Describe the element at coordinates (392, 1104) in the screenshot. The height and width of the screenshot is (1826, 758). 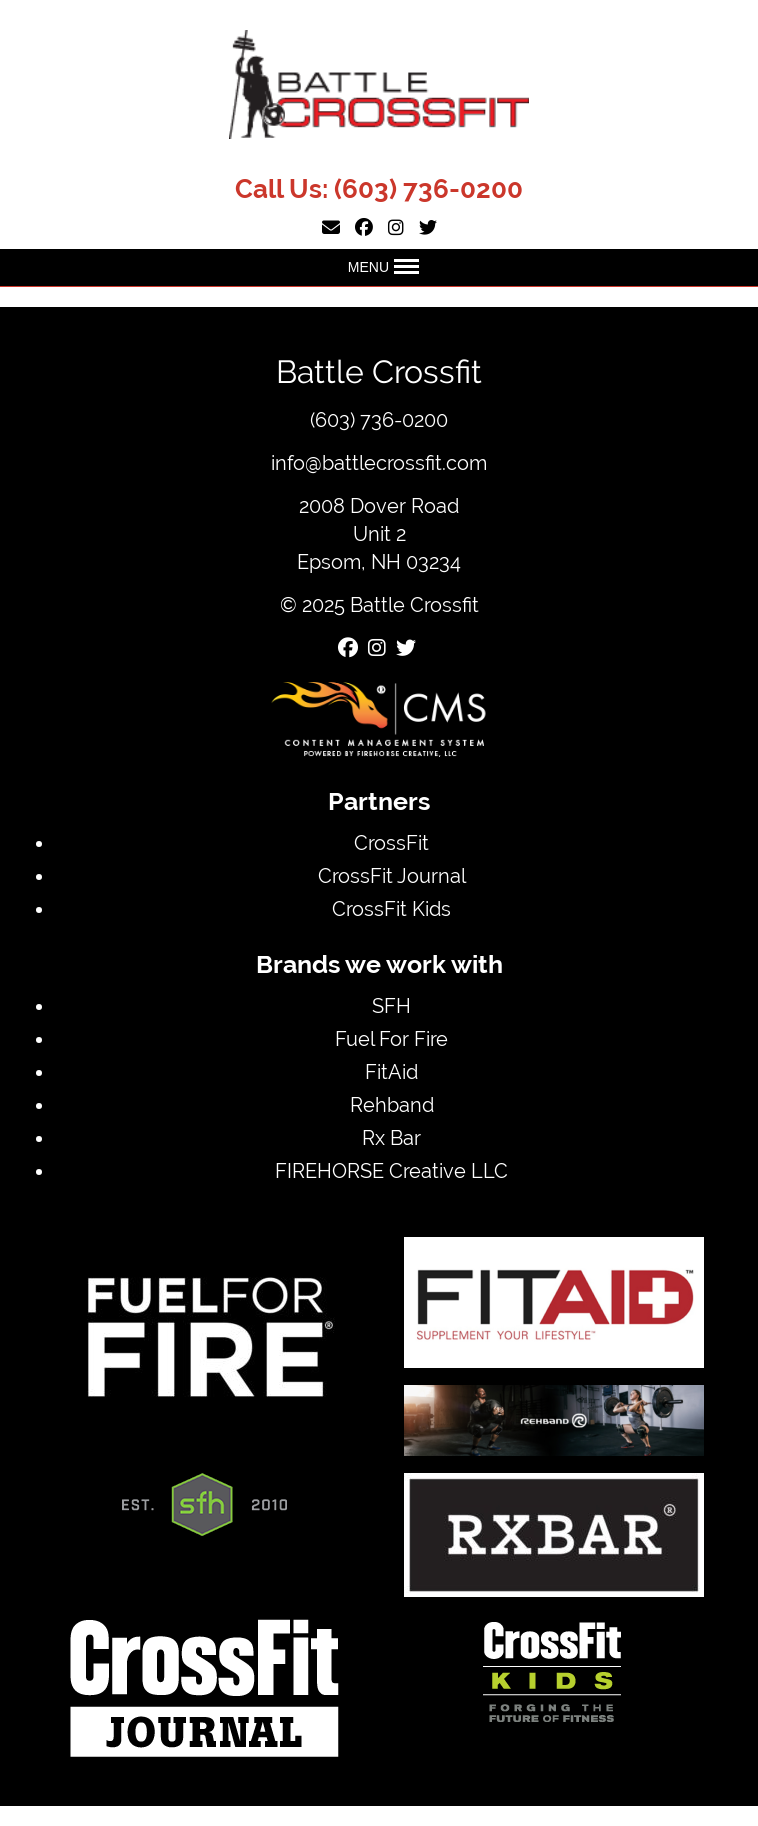
I see `Rehband` at that location.